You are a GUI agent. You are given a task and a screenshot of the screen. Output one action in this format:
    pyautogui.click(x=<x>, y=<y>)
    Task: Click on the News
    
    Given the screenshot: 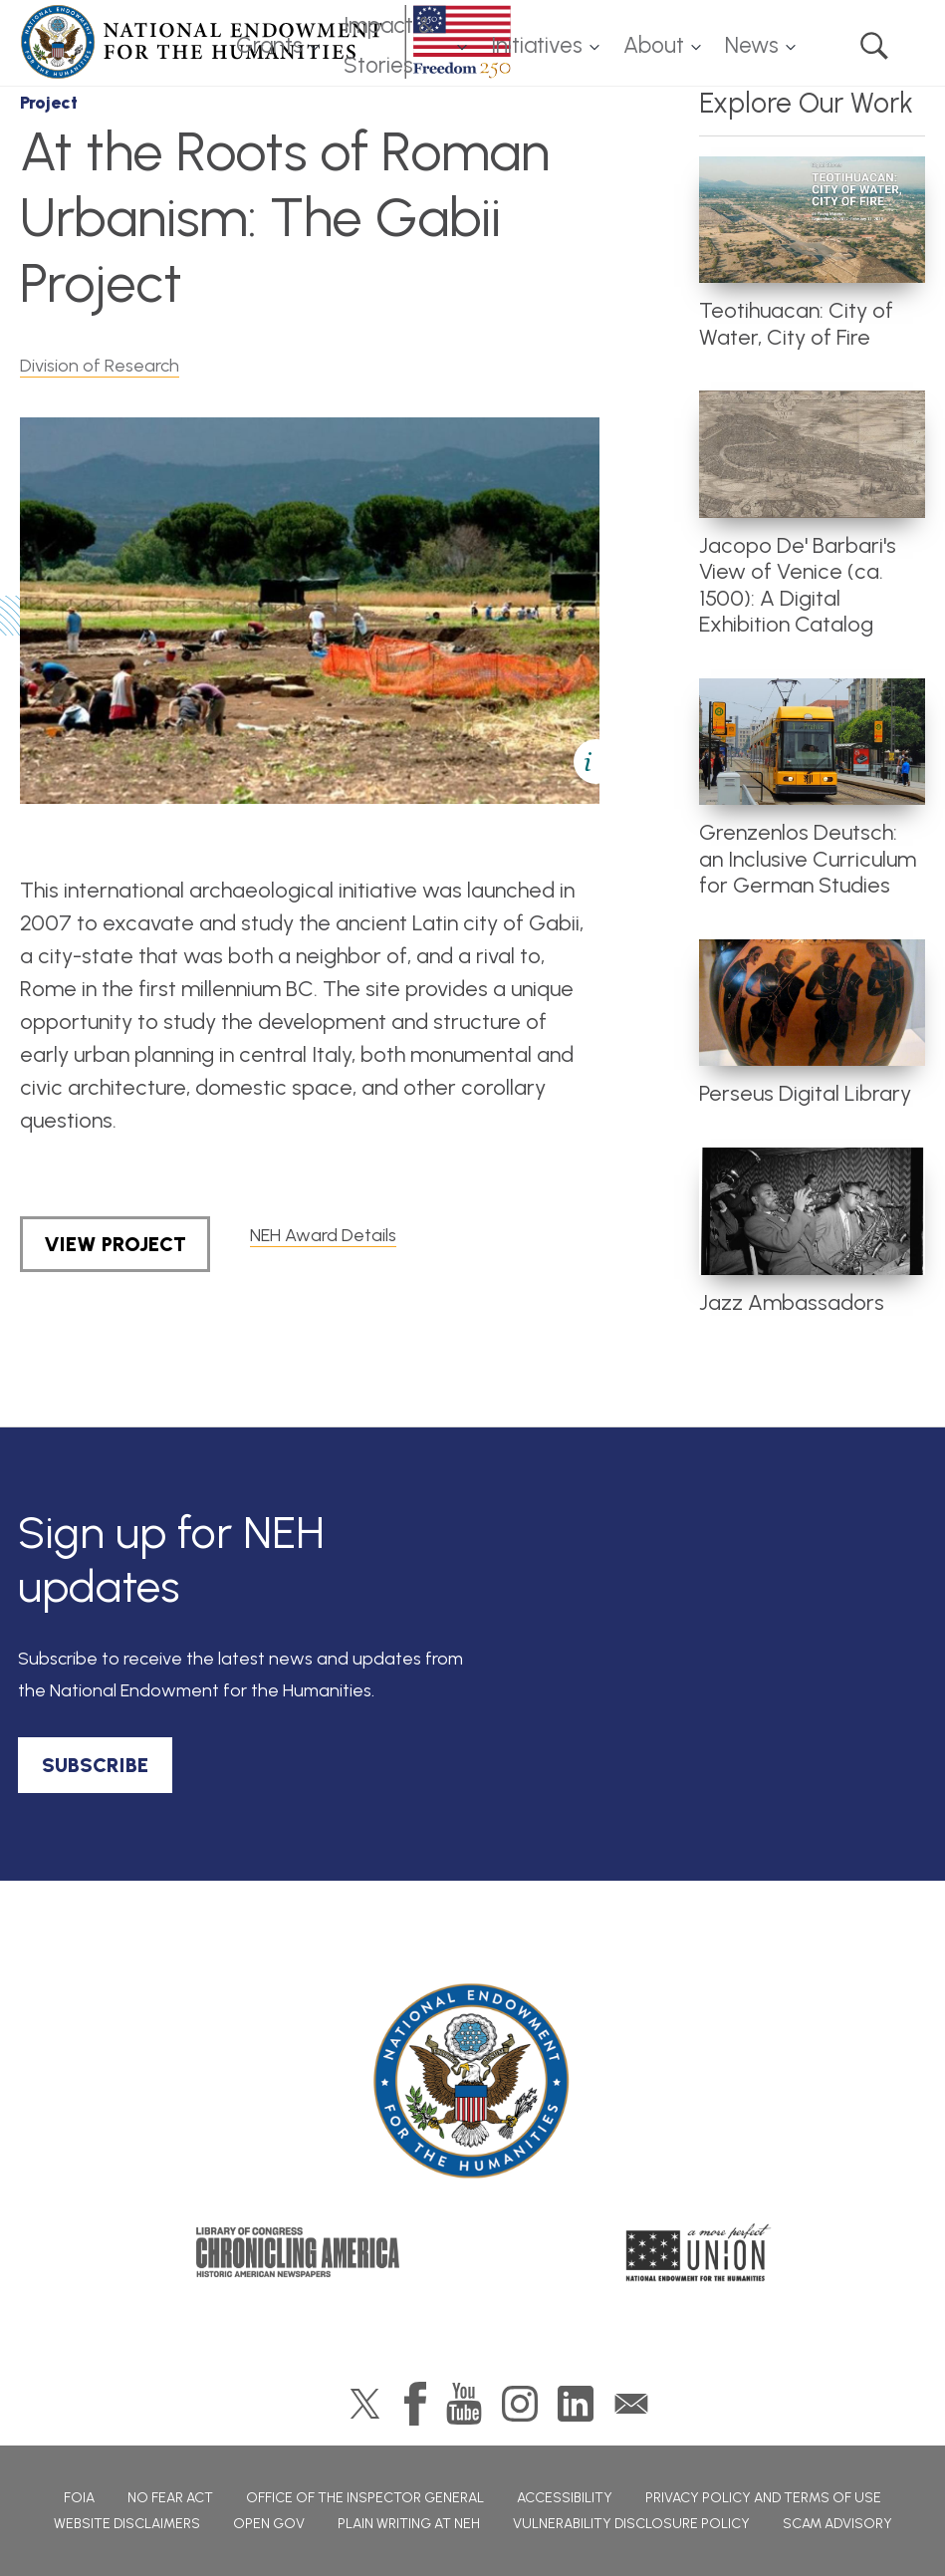 What is the action you would take?
    pyautogui.click(x=752, y=45)
    